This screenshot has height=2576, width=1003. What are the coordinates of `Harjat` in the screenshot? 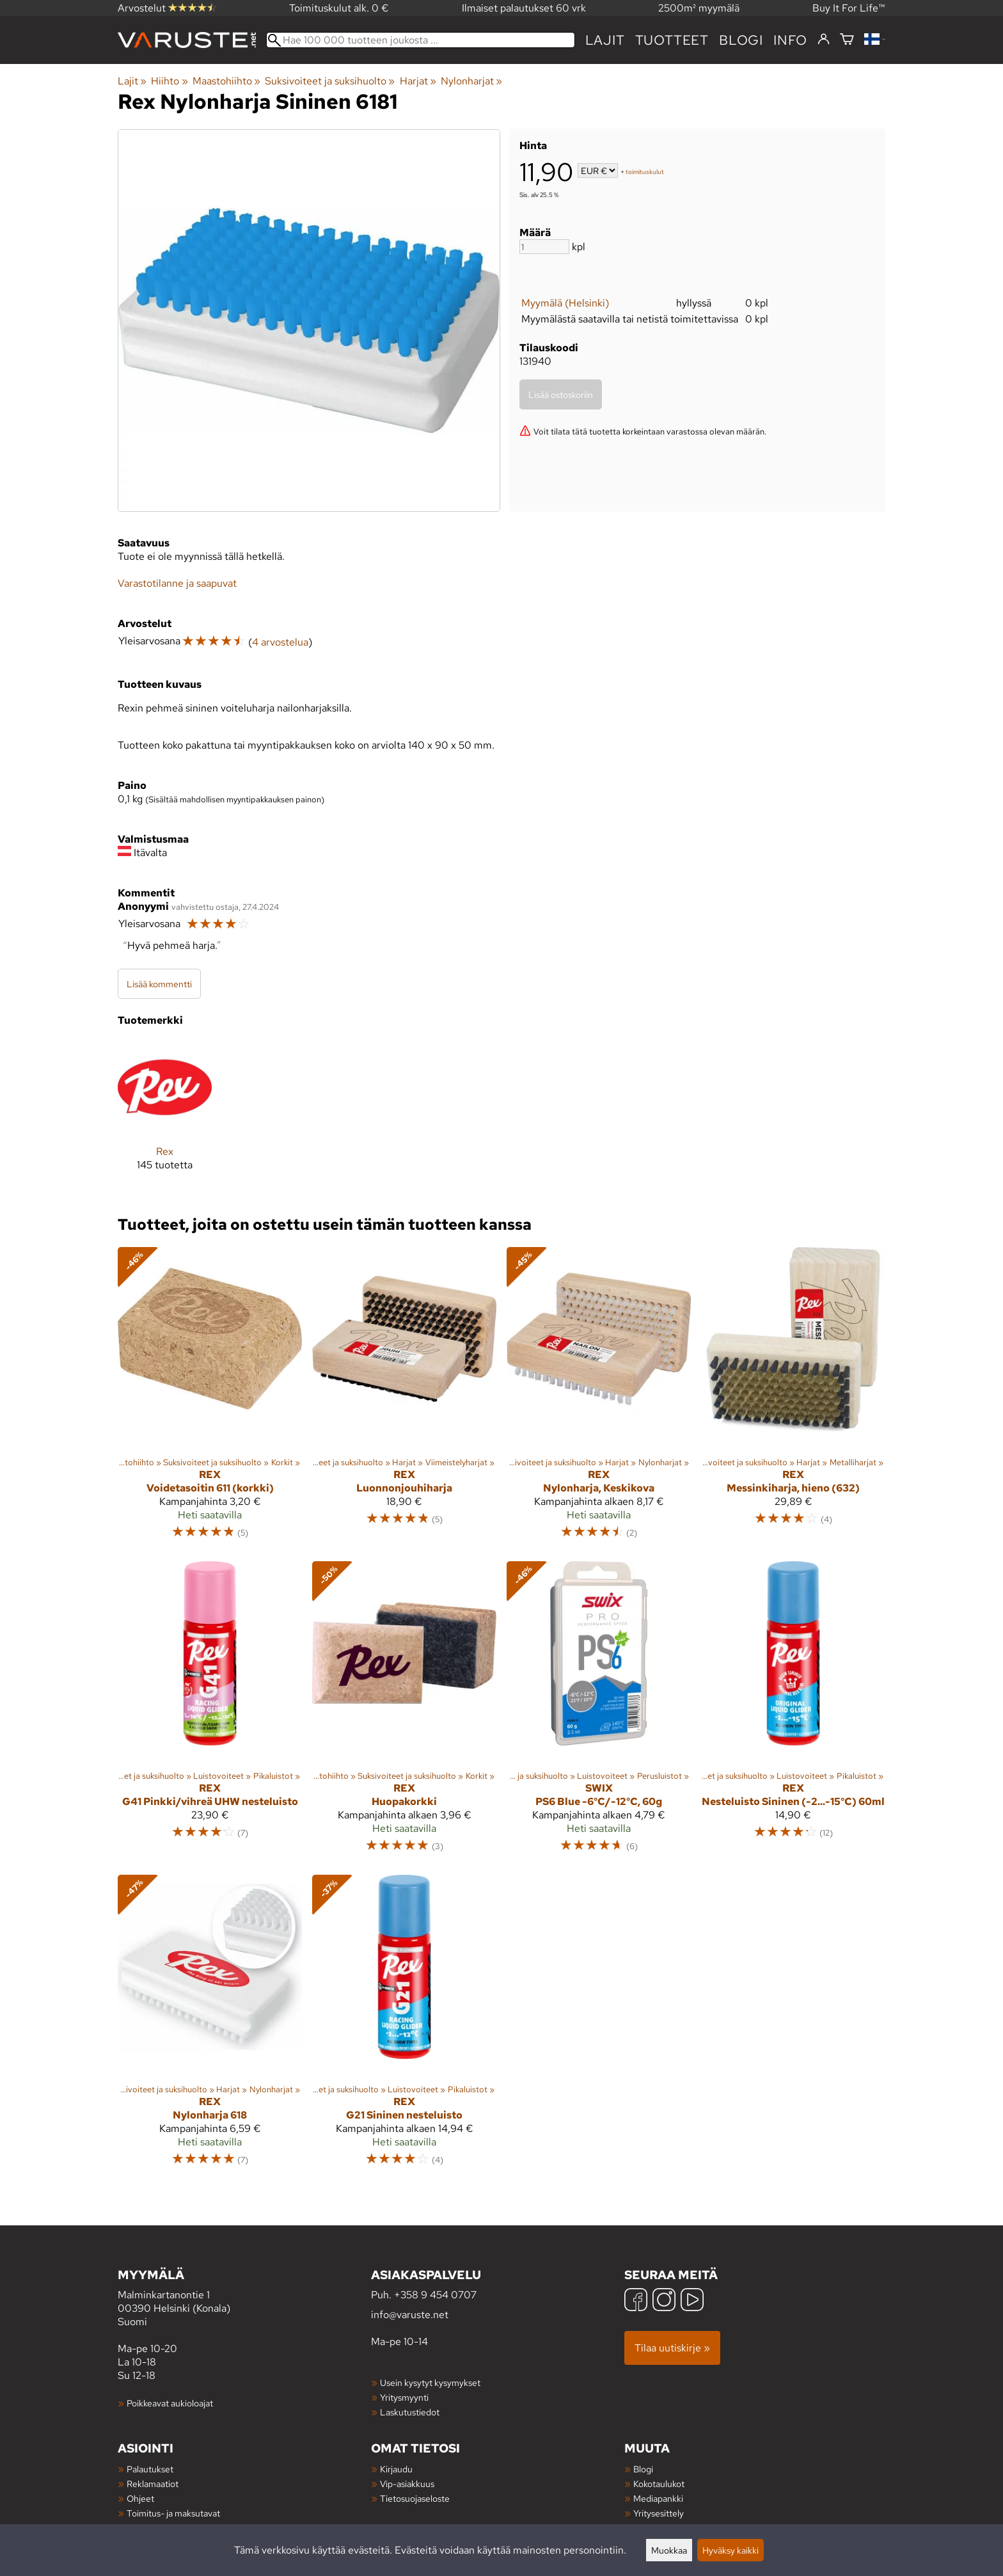 It's located at (418, 81).